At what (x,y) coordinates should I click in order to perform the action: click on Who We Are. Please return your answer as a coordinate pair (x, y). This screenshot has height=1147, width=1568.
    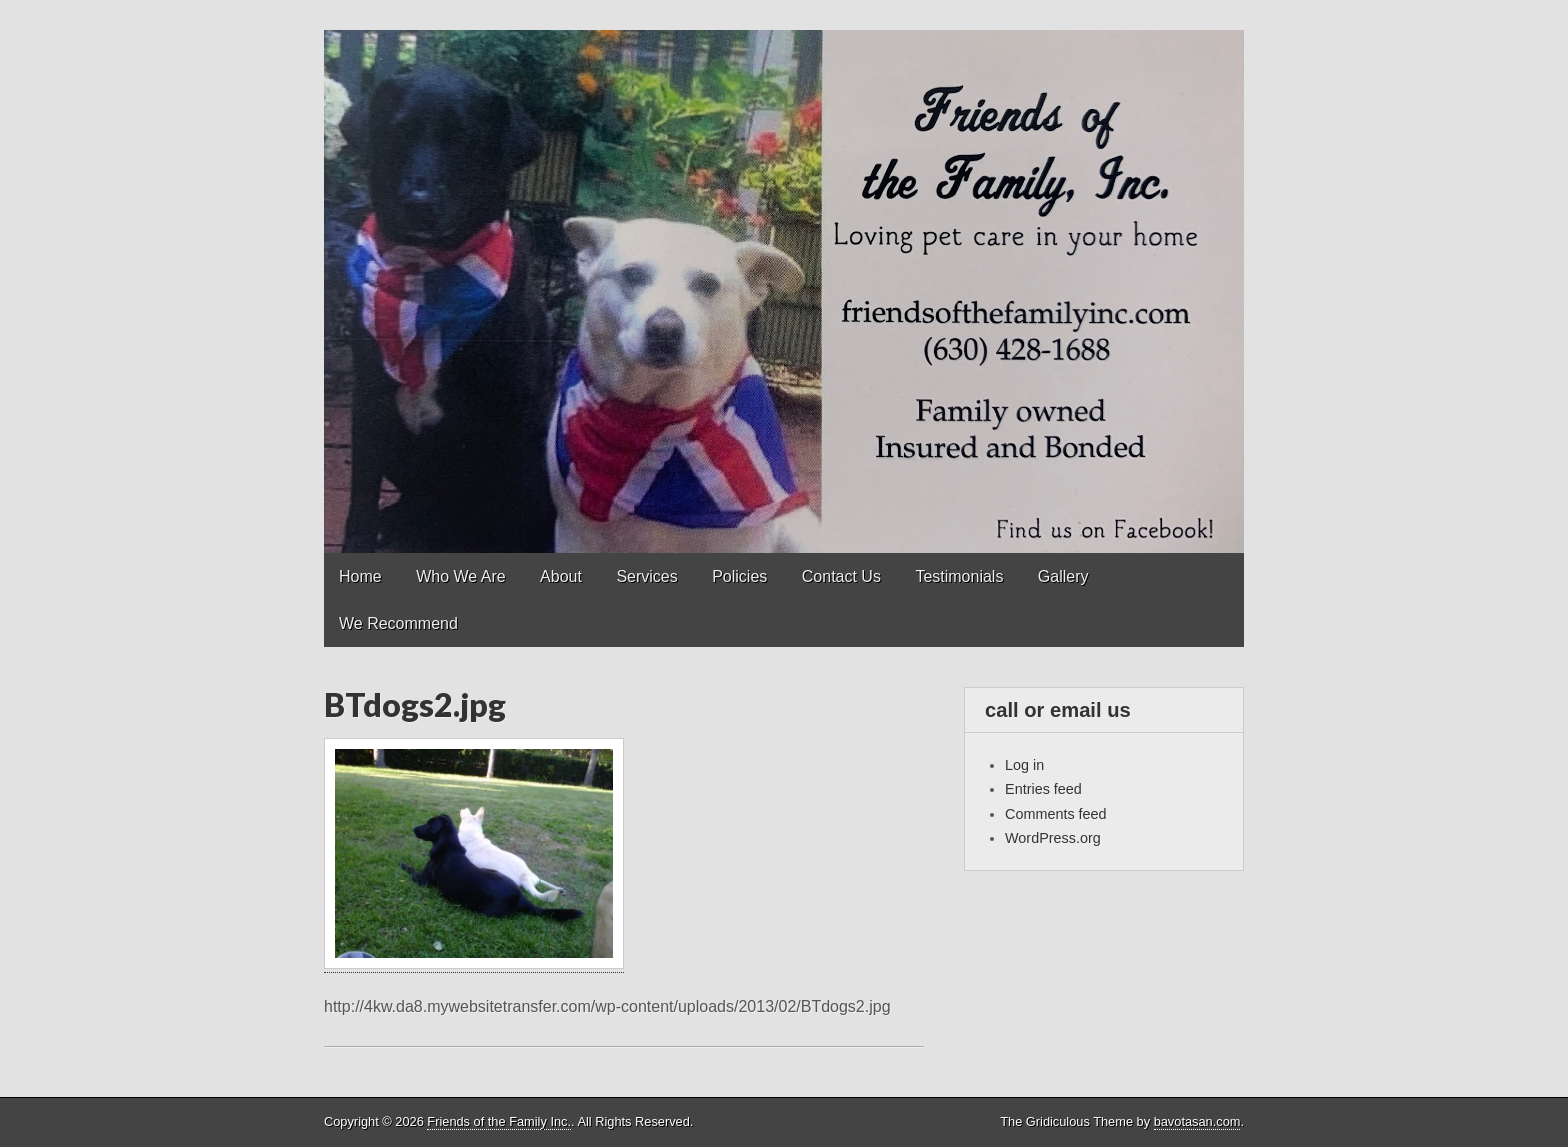
    Looking at the image, I should click on (461, 576).